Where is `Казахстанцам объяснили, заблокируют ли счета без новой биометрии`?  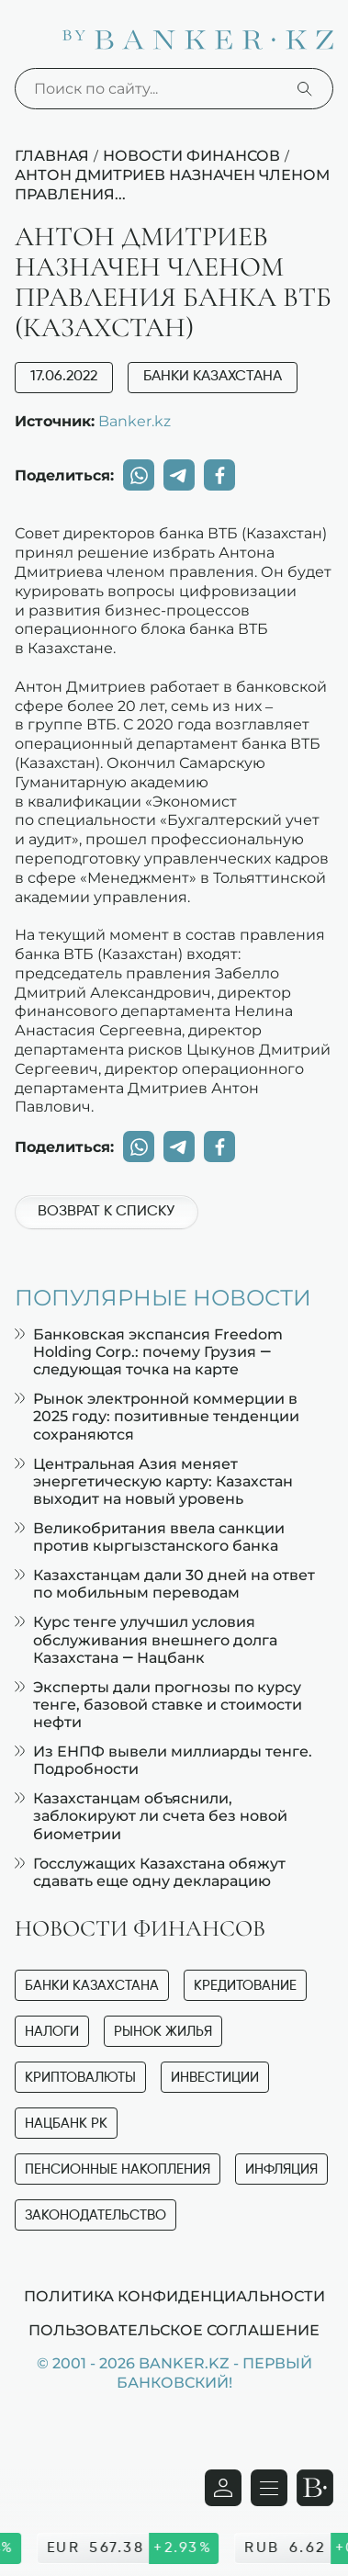 Казахстанцам объяснили, заблокируют ли счета без новой биометрии is located at coordinates (151, 1816).